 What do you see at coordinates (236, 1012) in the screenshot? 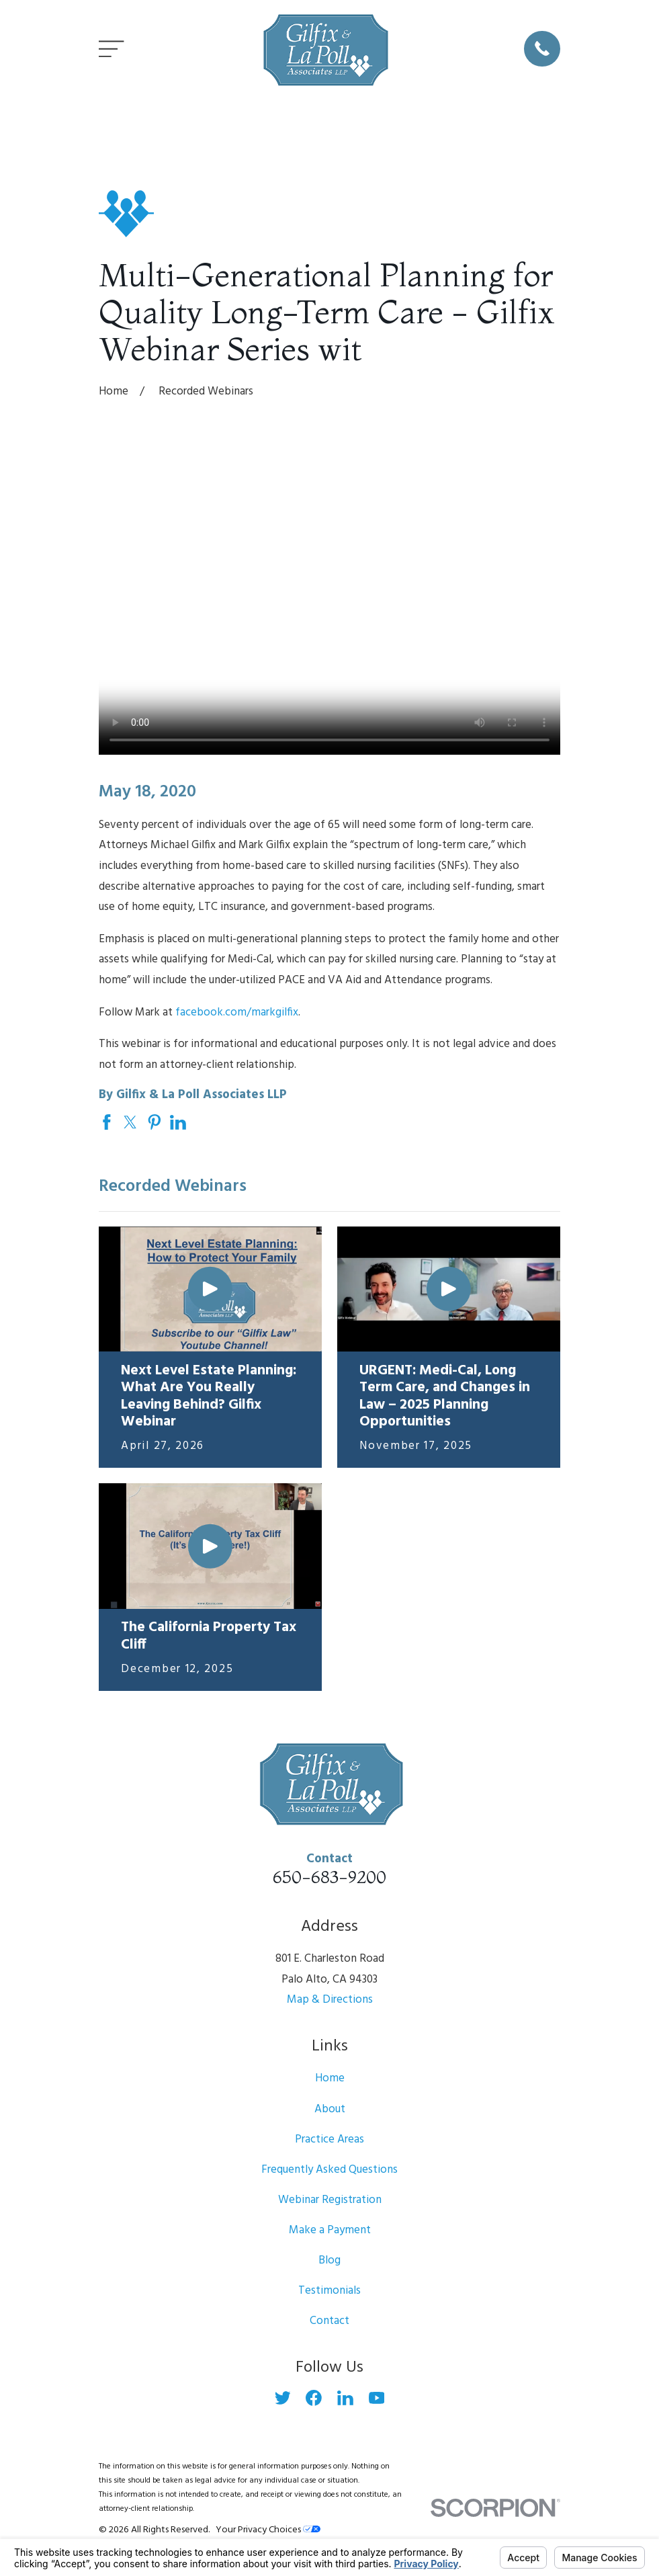
I see `facebook.com/markgilfix` at bounding box center [236, 1012].